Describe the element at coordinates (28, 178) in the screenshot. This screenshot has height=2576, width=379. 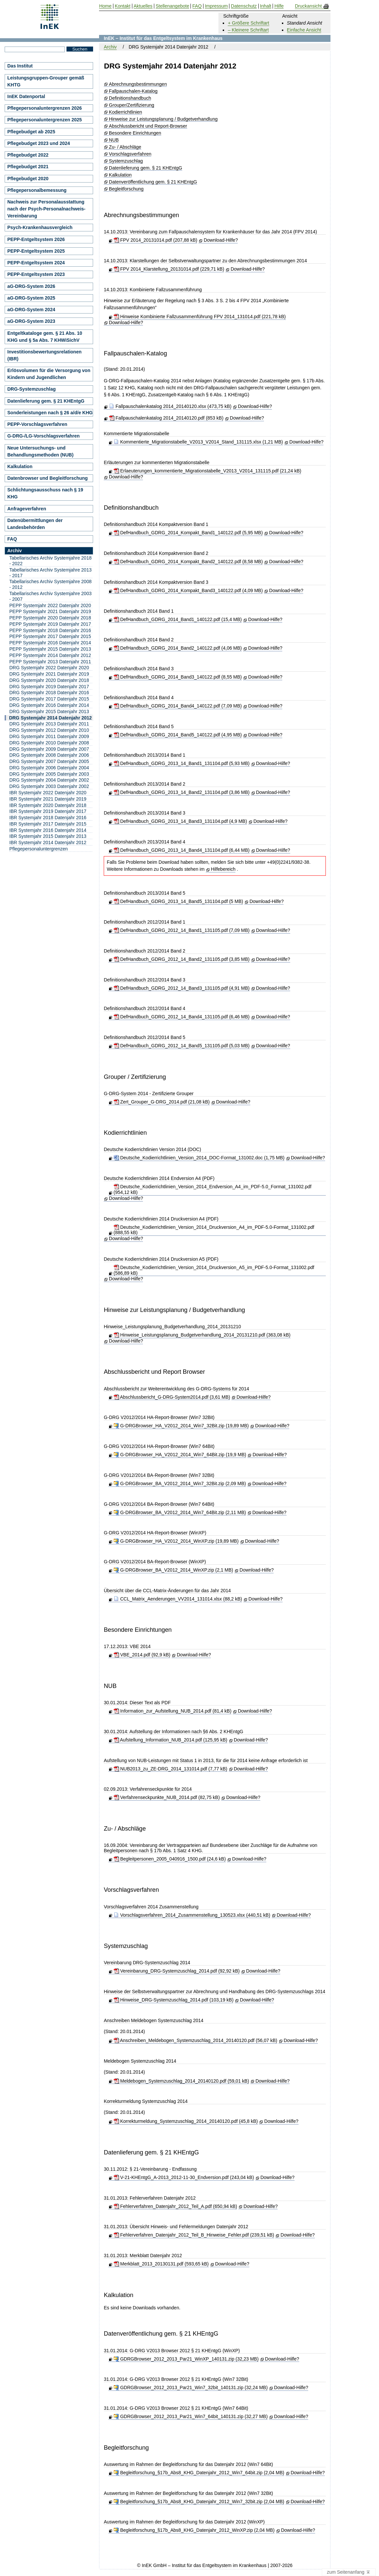
I see `Pflegebudget 2020` at that location.